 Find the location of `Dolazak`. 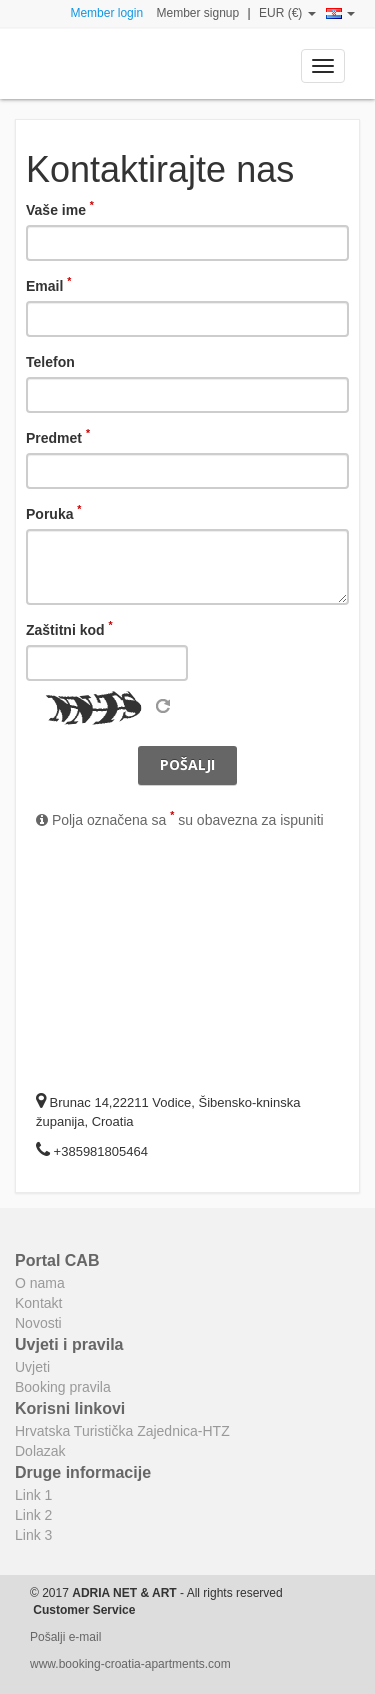

Dolazak is located at coordinates (40, 1451).